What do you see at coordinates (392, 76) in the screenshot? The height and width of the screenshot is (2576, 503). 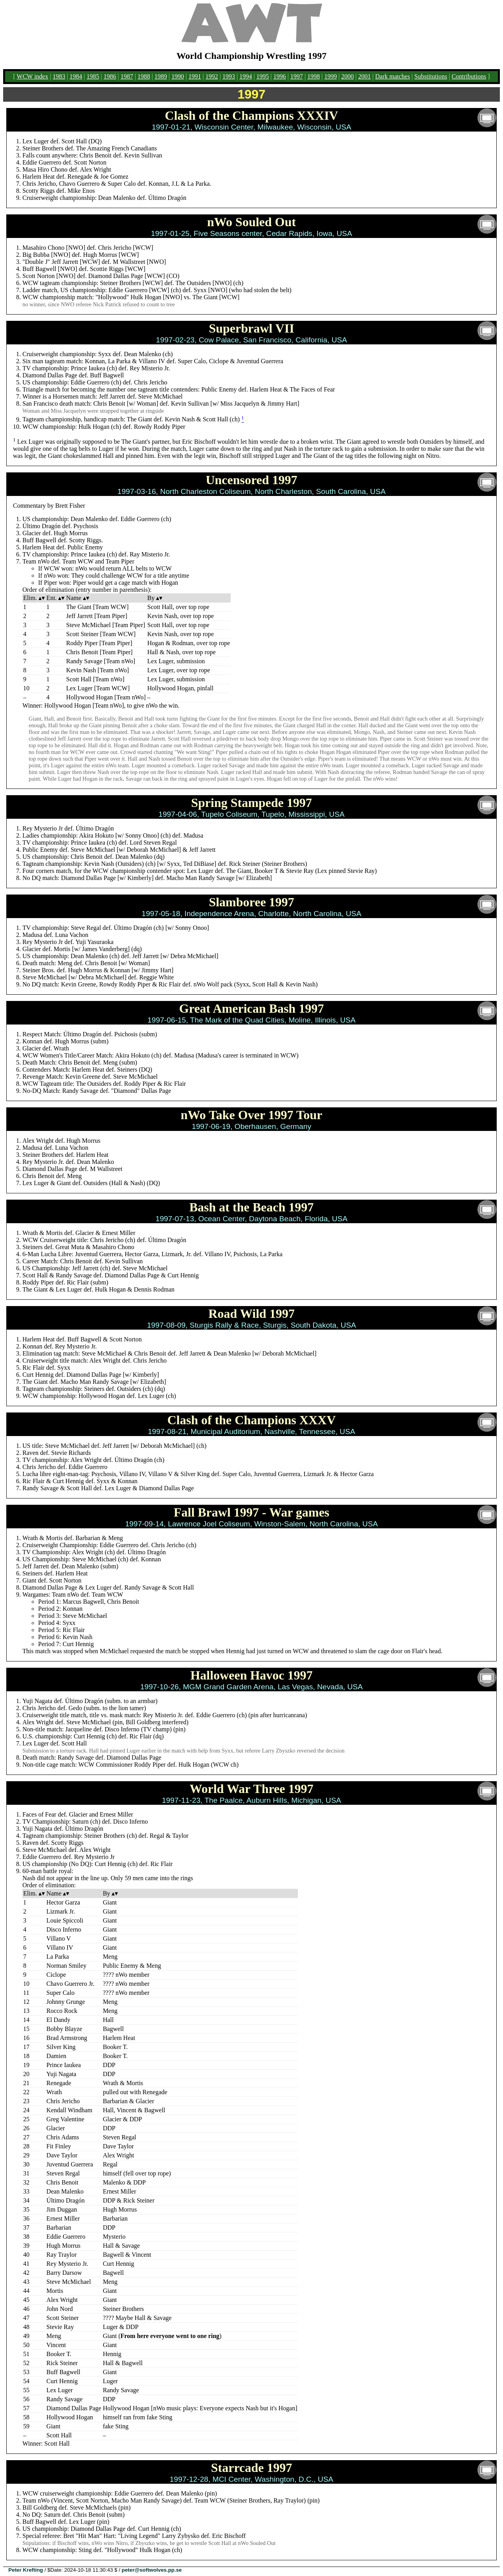 I see `Dark matches` at bounding box center [392, 76].